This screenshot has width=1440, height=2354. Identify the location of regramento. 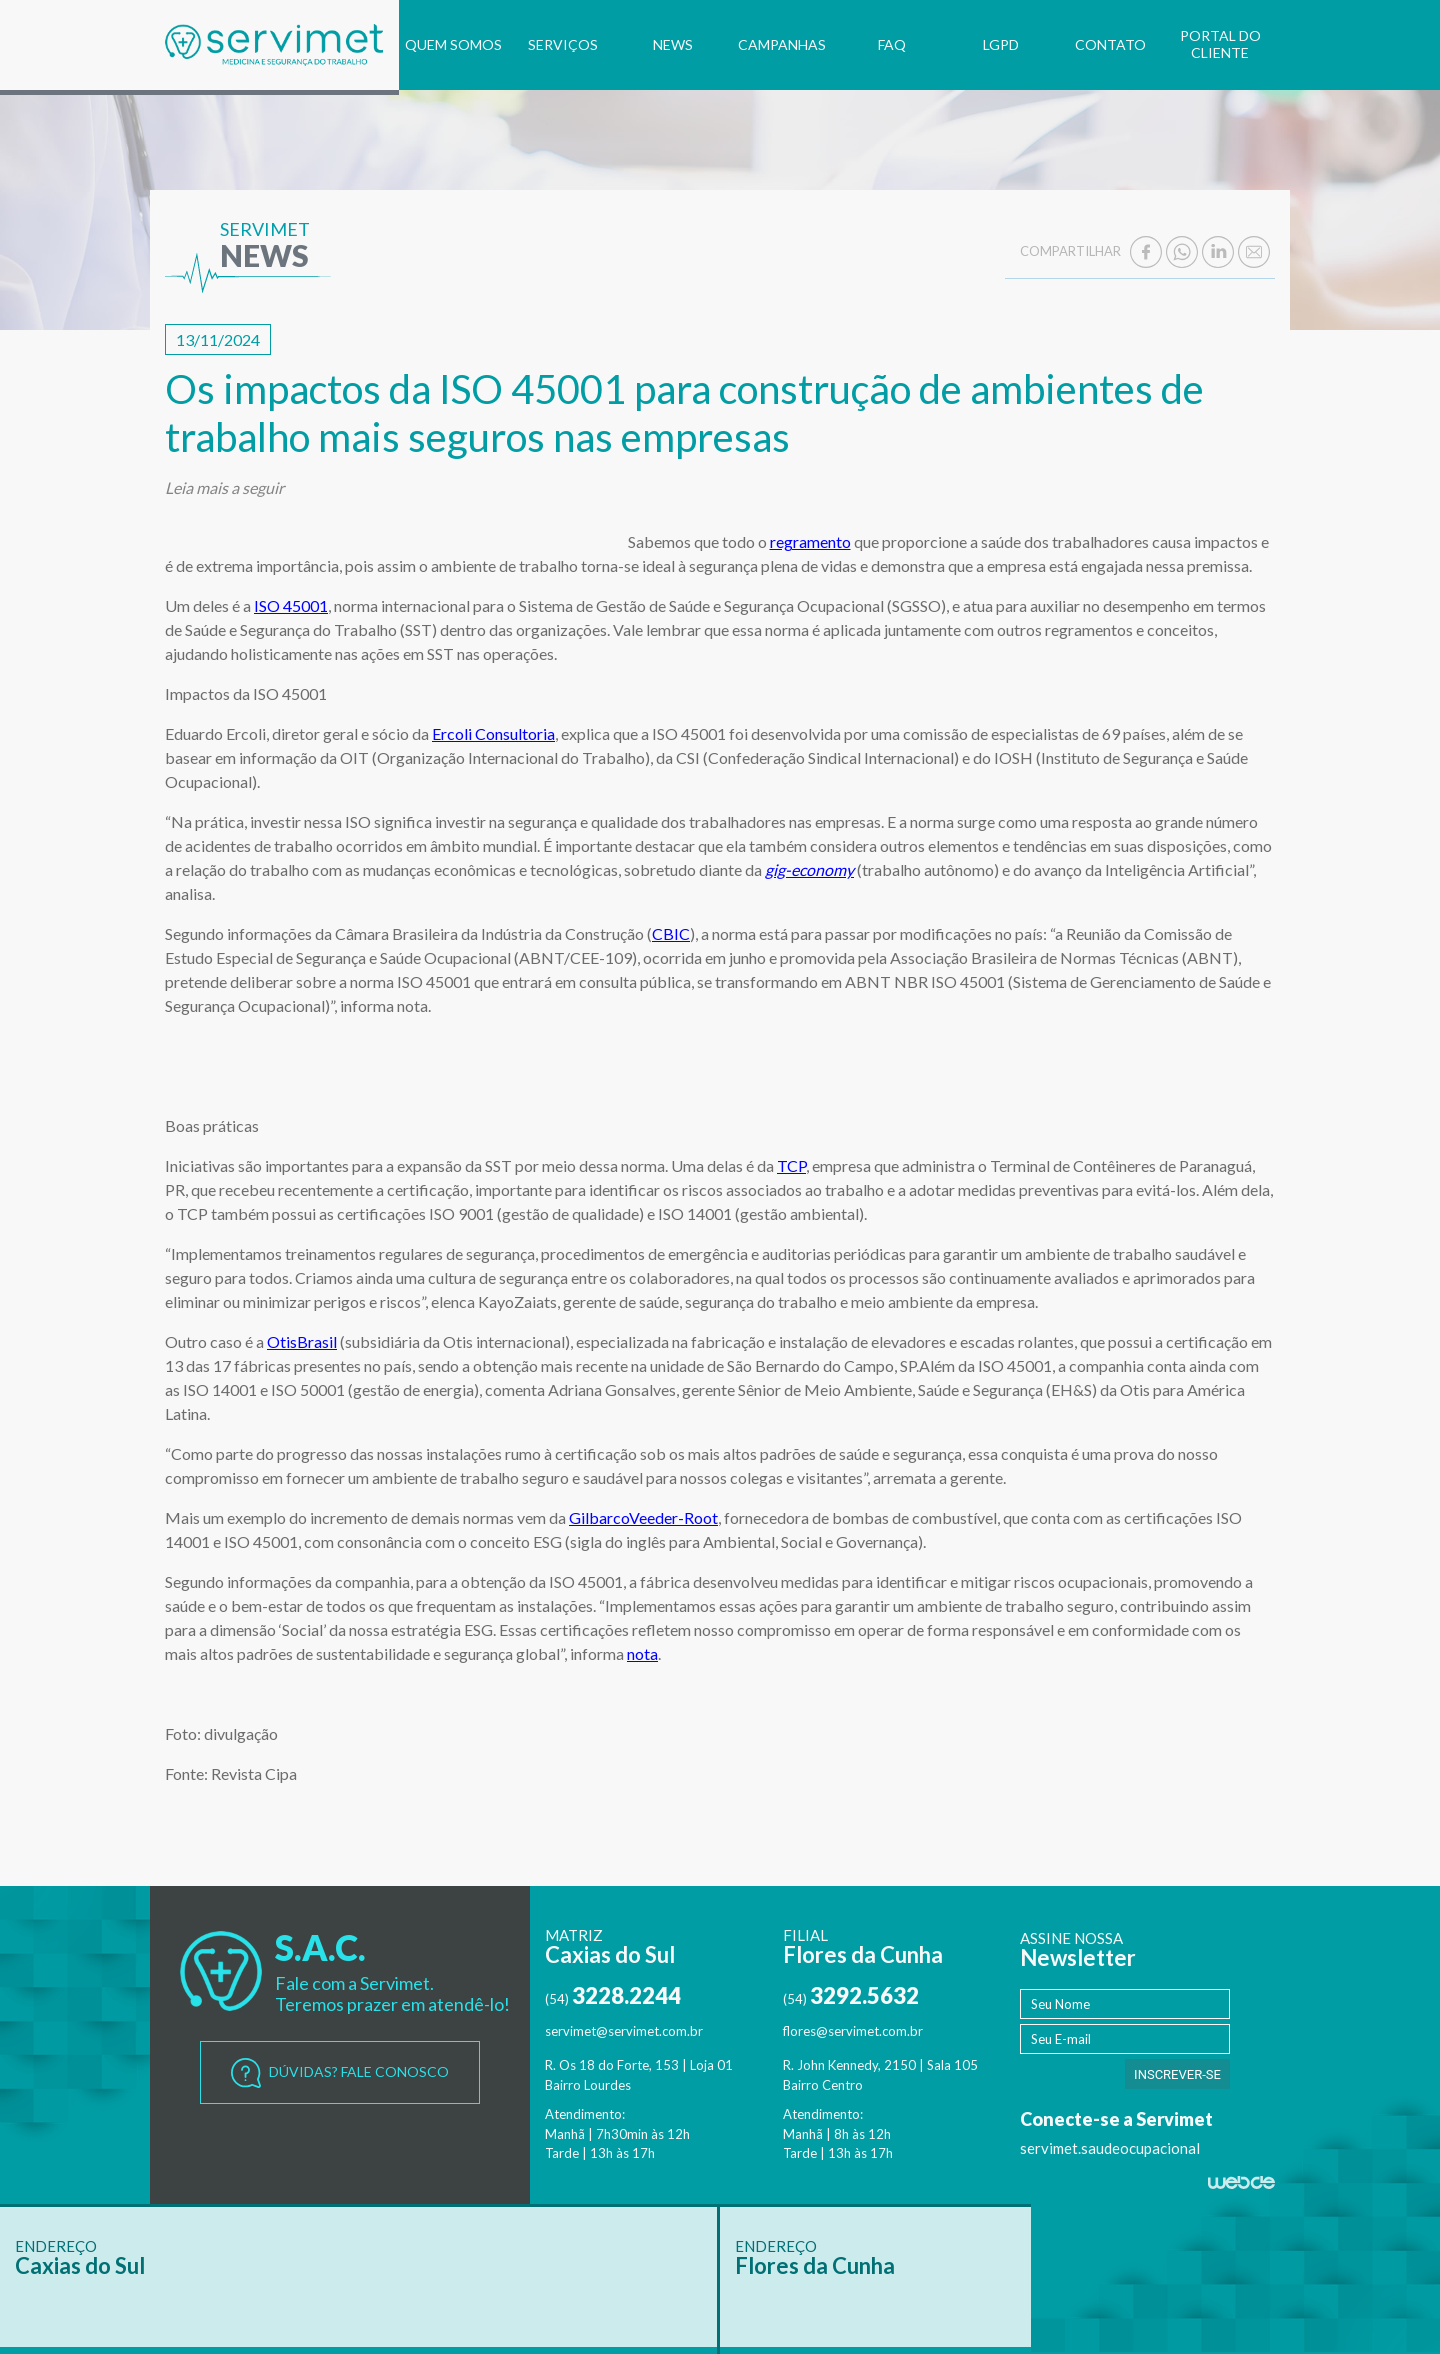
(810, 541).